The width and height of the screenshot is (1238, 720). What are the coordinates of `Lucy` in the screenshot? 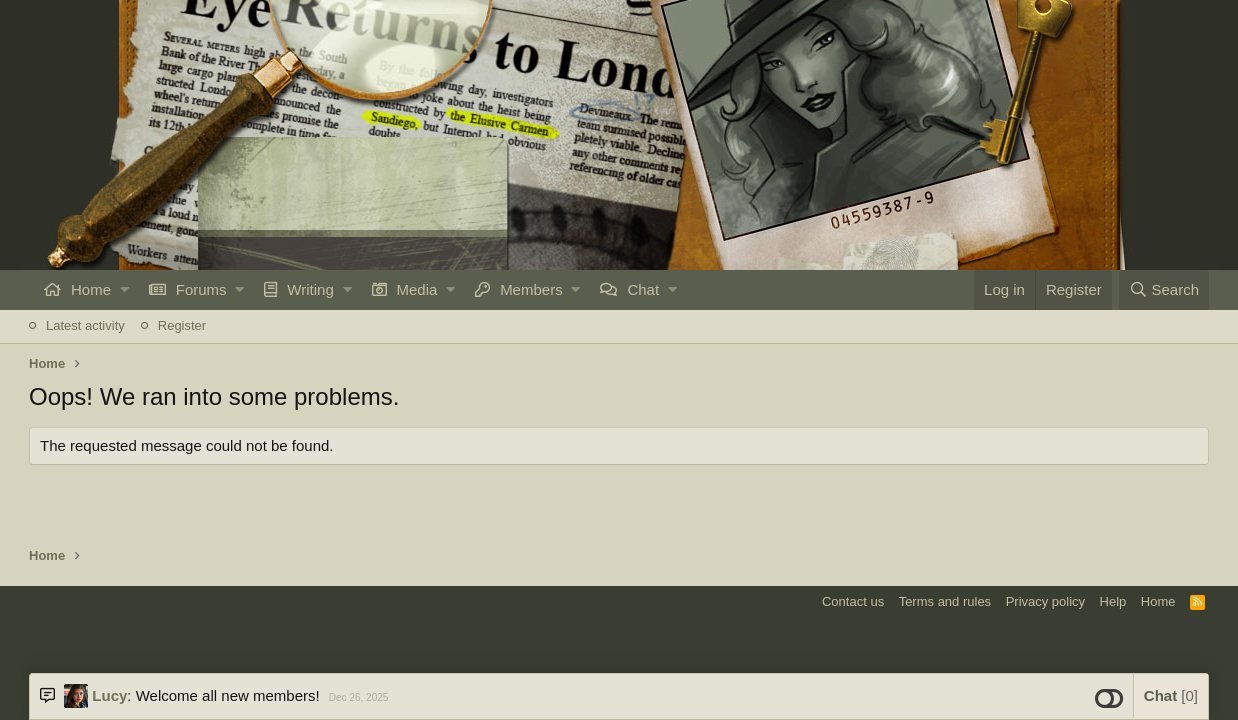 It's located at (109, 695).